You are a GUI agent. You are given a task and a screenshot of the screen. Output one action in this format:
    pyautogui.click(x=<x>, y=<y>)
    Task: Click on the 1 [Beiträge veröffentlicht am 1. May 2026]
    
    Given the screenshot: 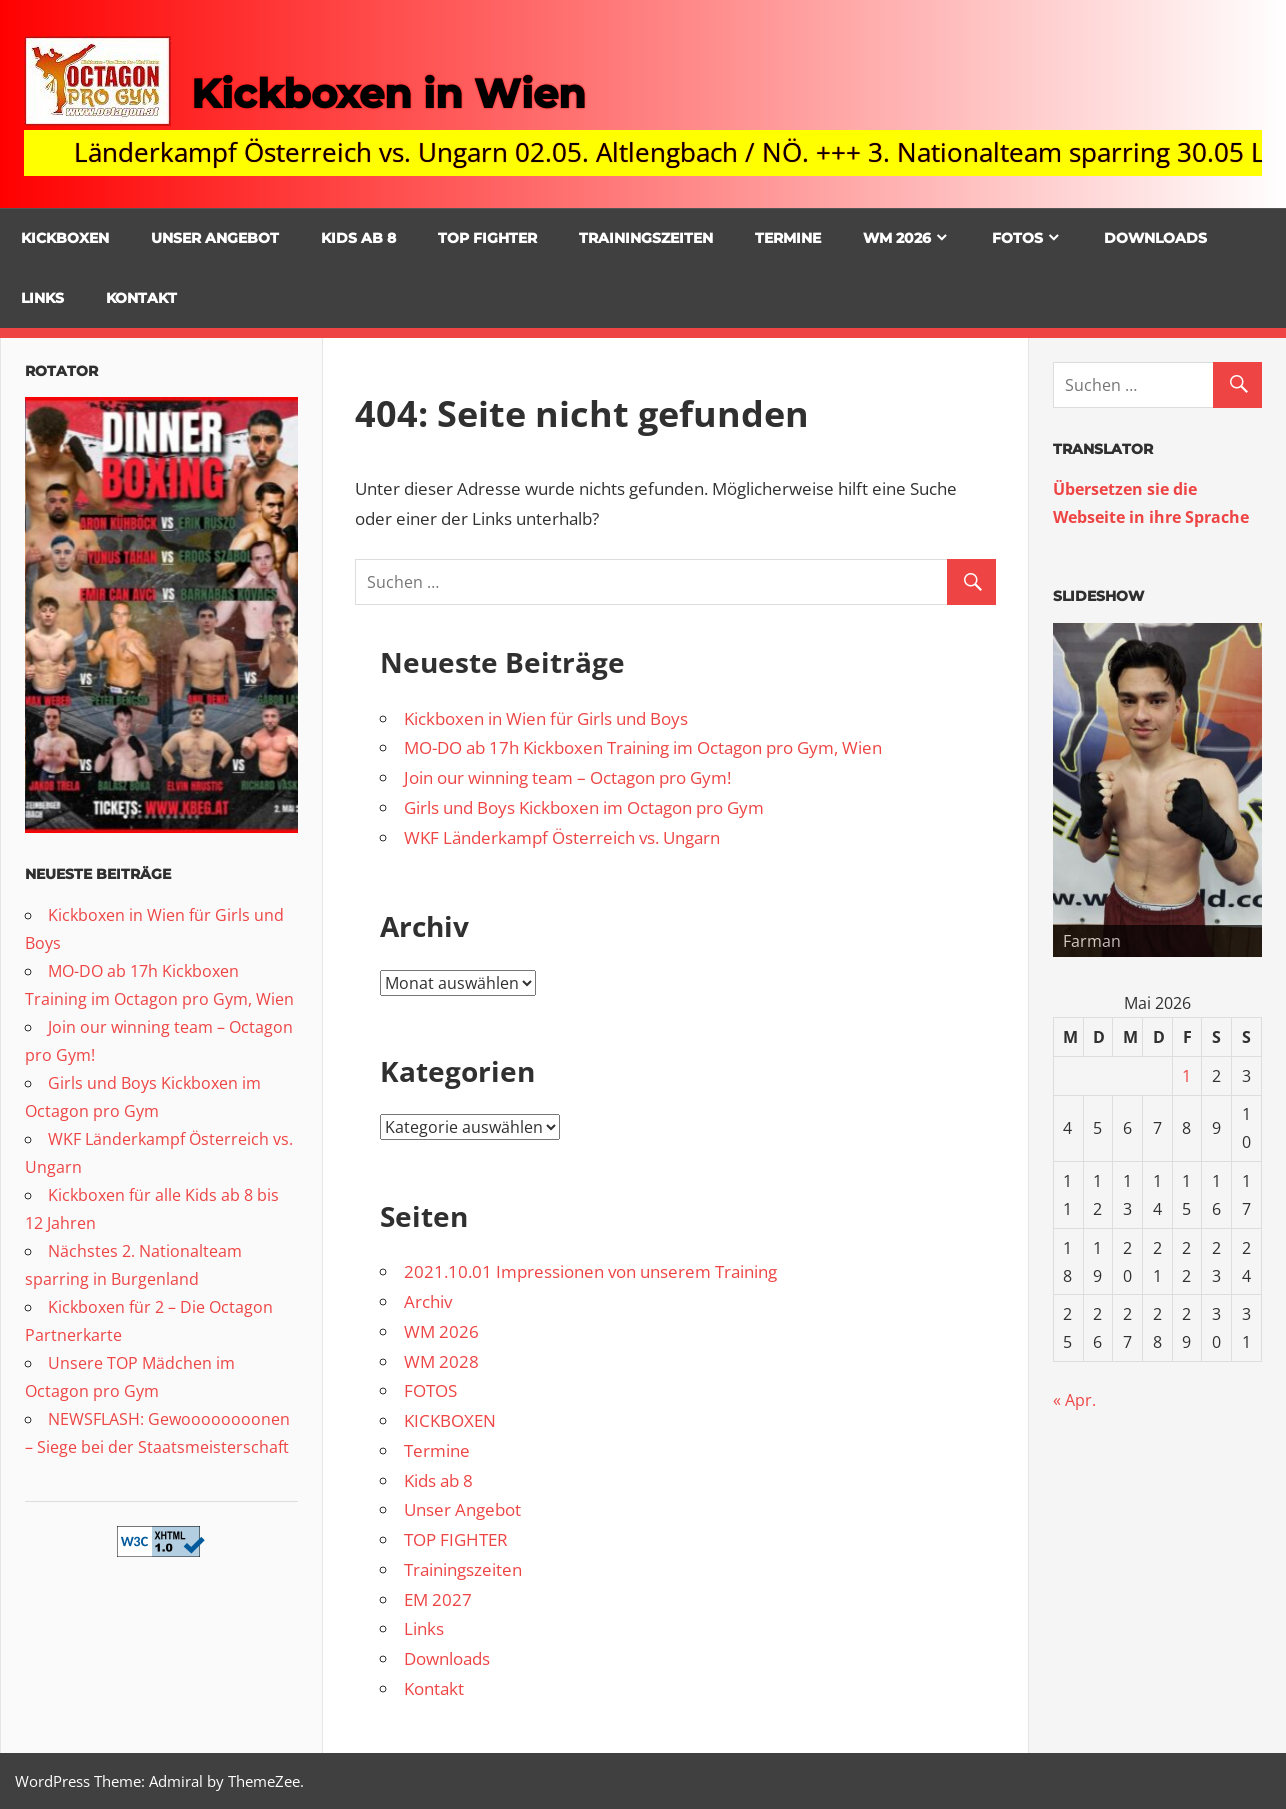 What is the action you would take?
    pyautogui.click(x=1186, y=1076)
    